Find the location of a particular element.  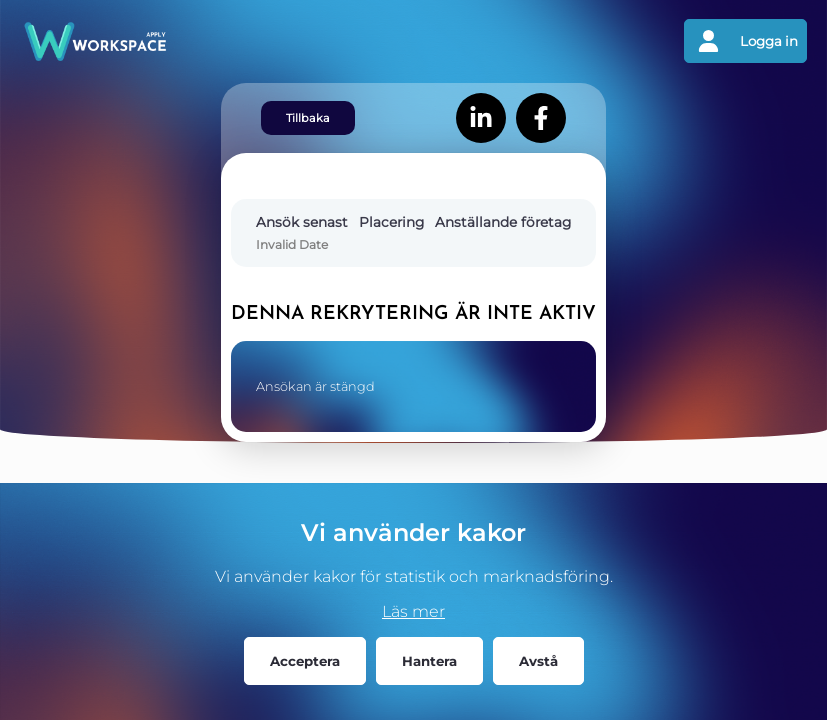

Läs mer is located at coordinates (413, 611).